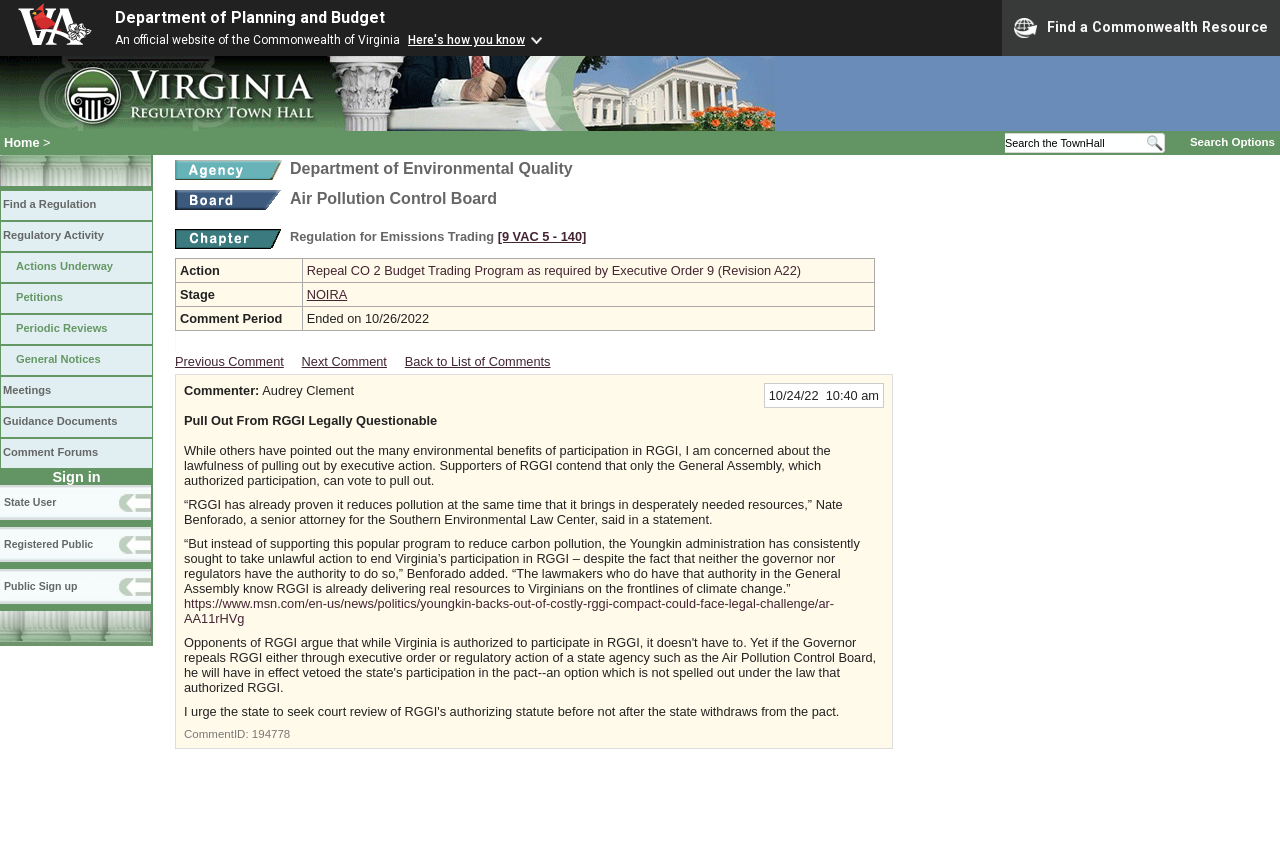 The height and width of the screenshot is (844, 1280). I want to click on Meetings, so click(27, 390).